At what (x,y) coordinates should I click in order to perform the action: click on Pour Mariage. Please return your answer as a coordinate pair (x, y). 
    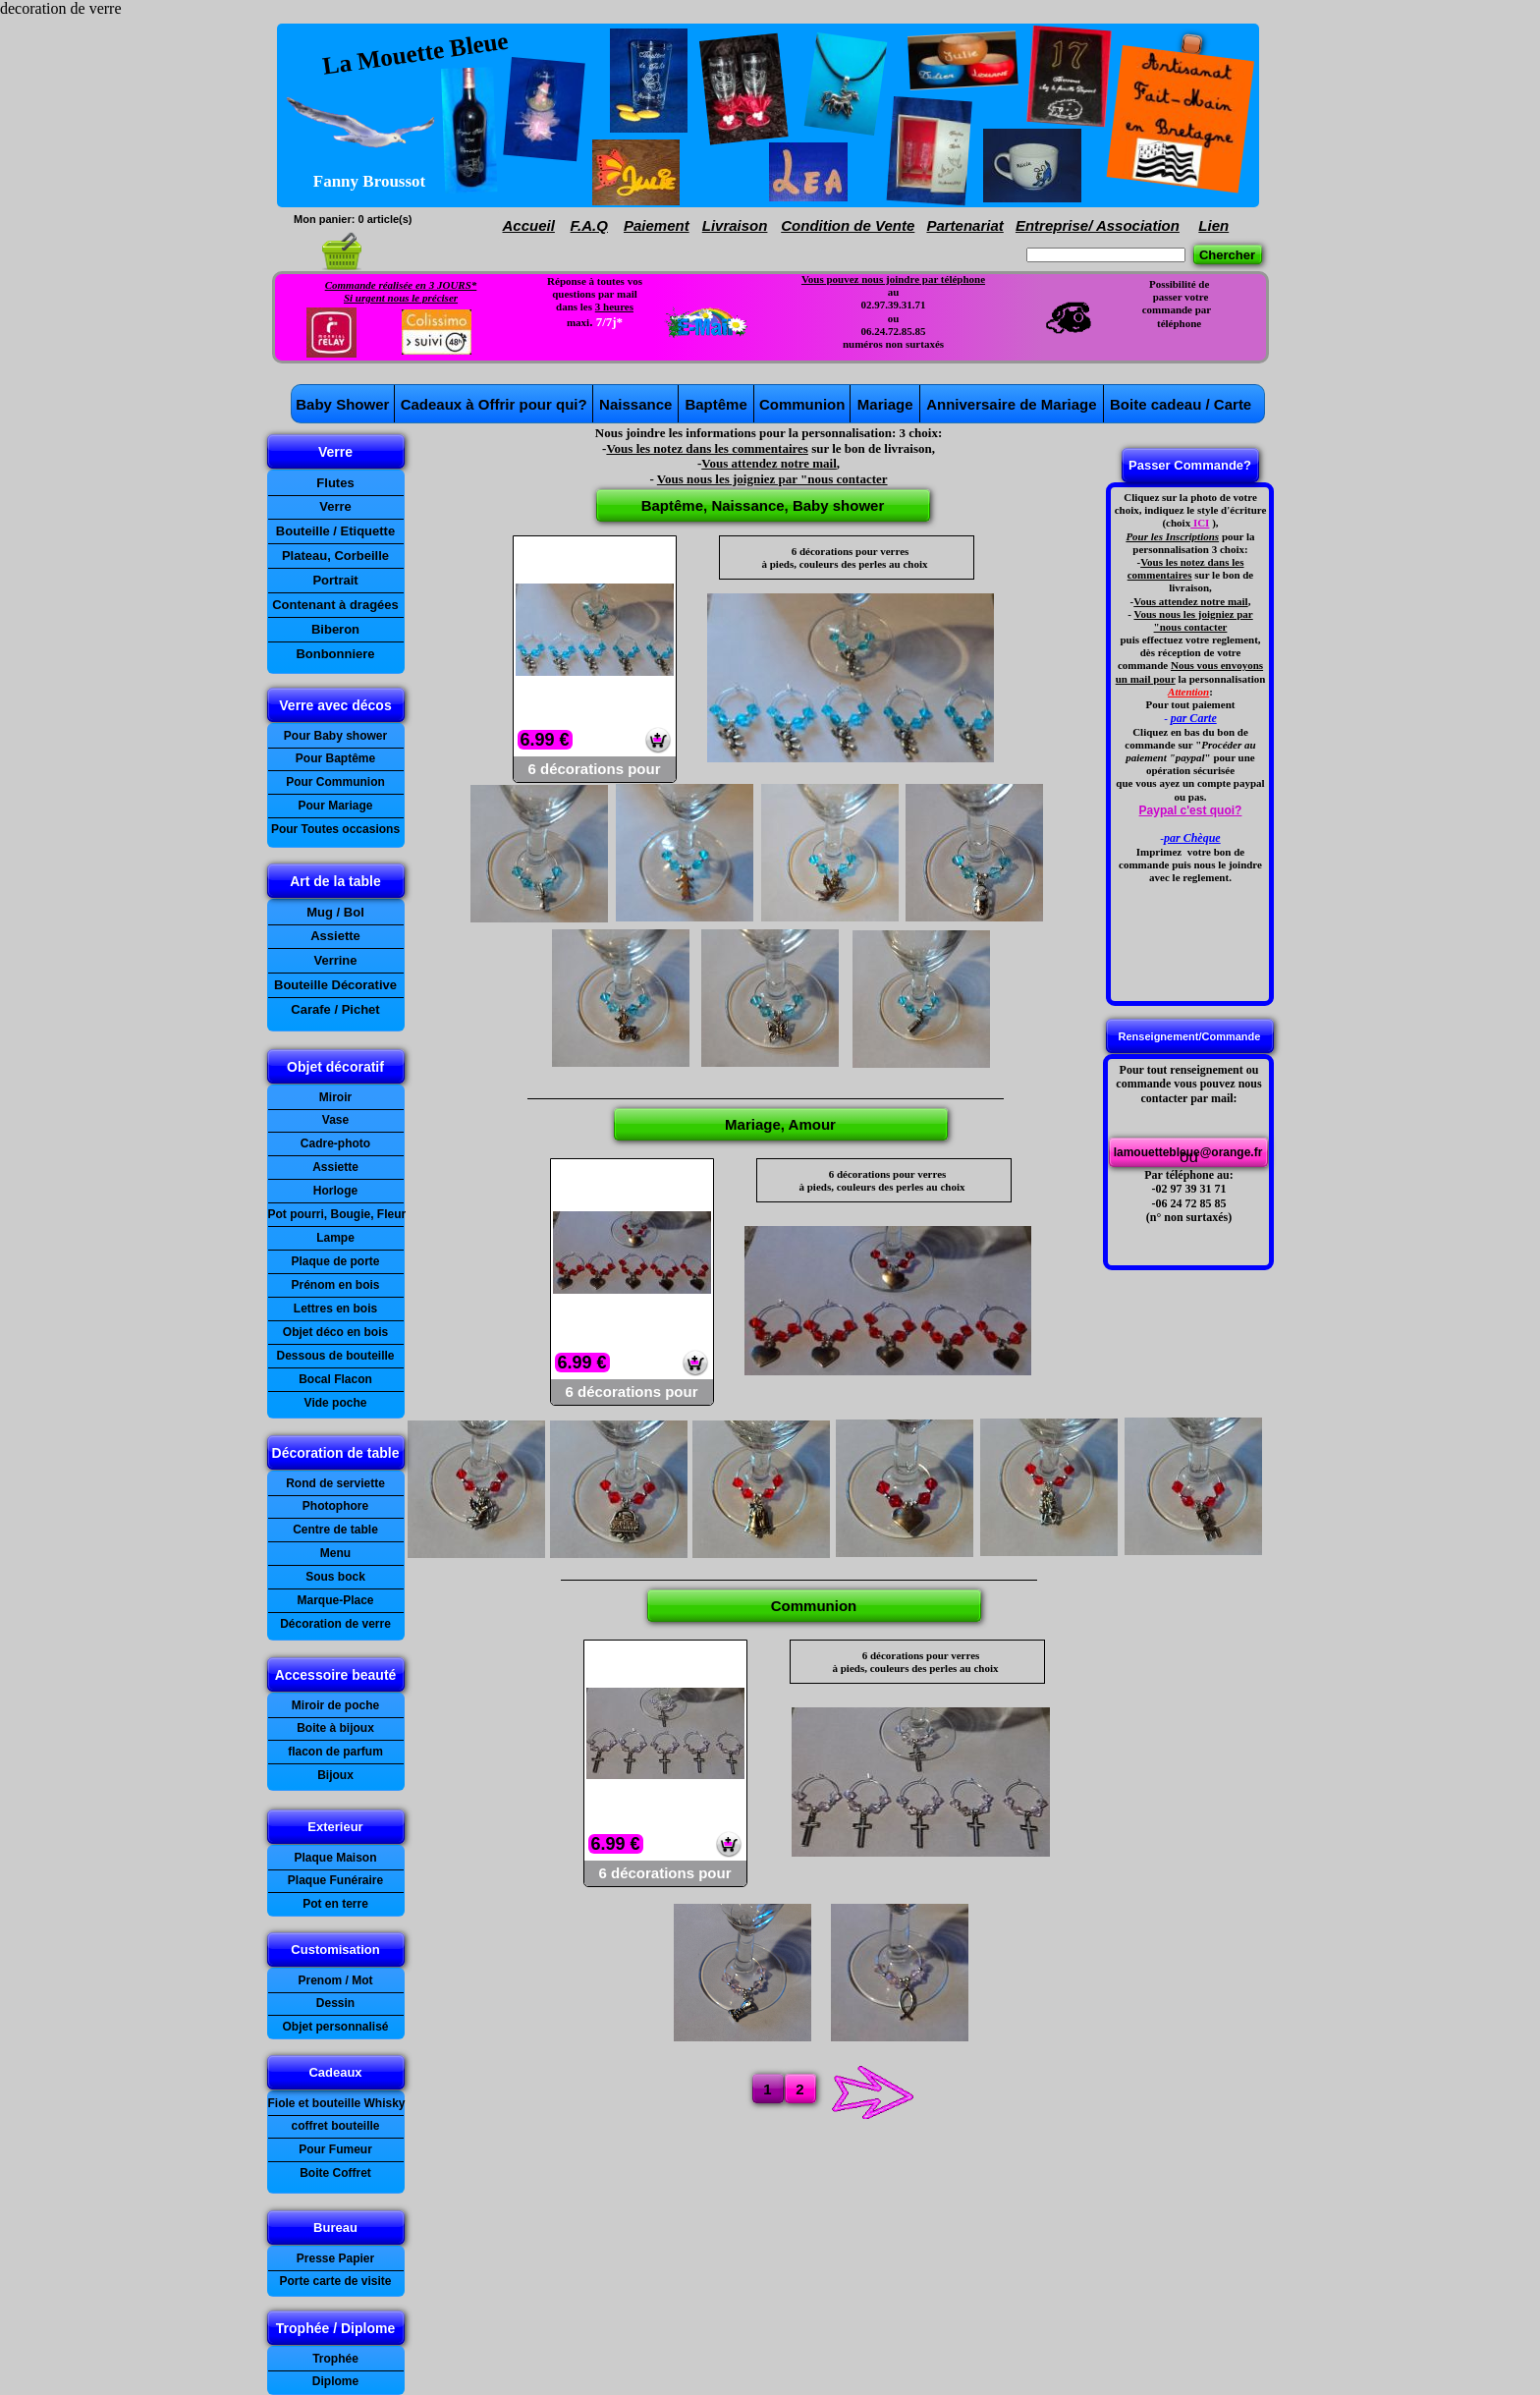
    Looking at the image, I should click on (335, 805).